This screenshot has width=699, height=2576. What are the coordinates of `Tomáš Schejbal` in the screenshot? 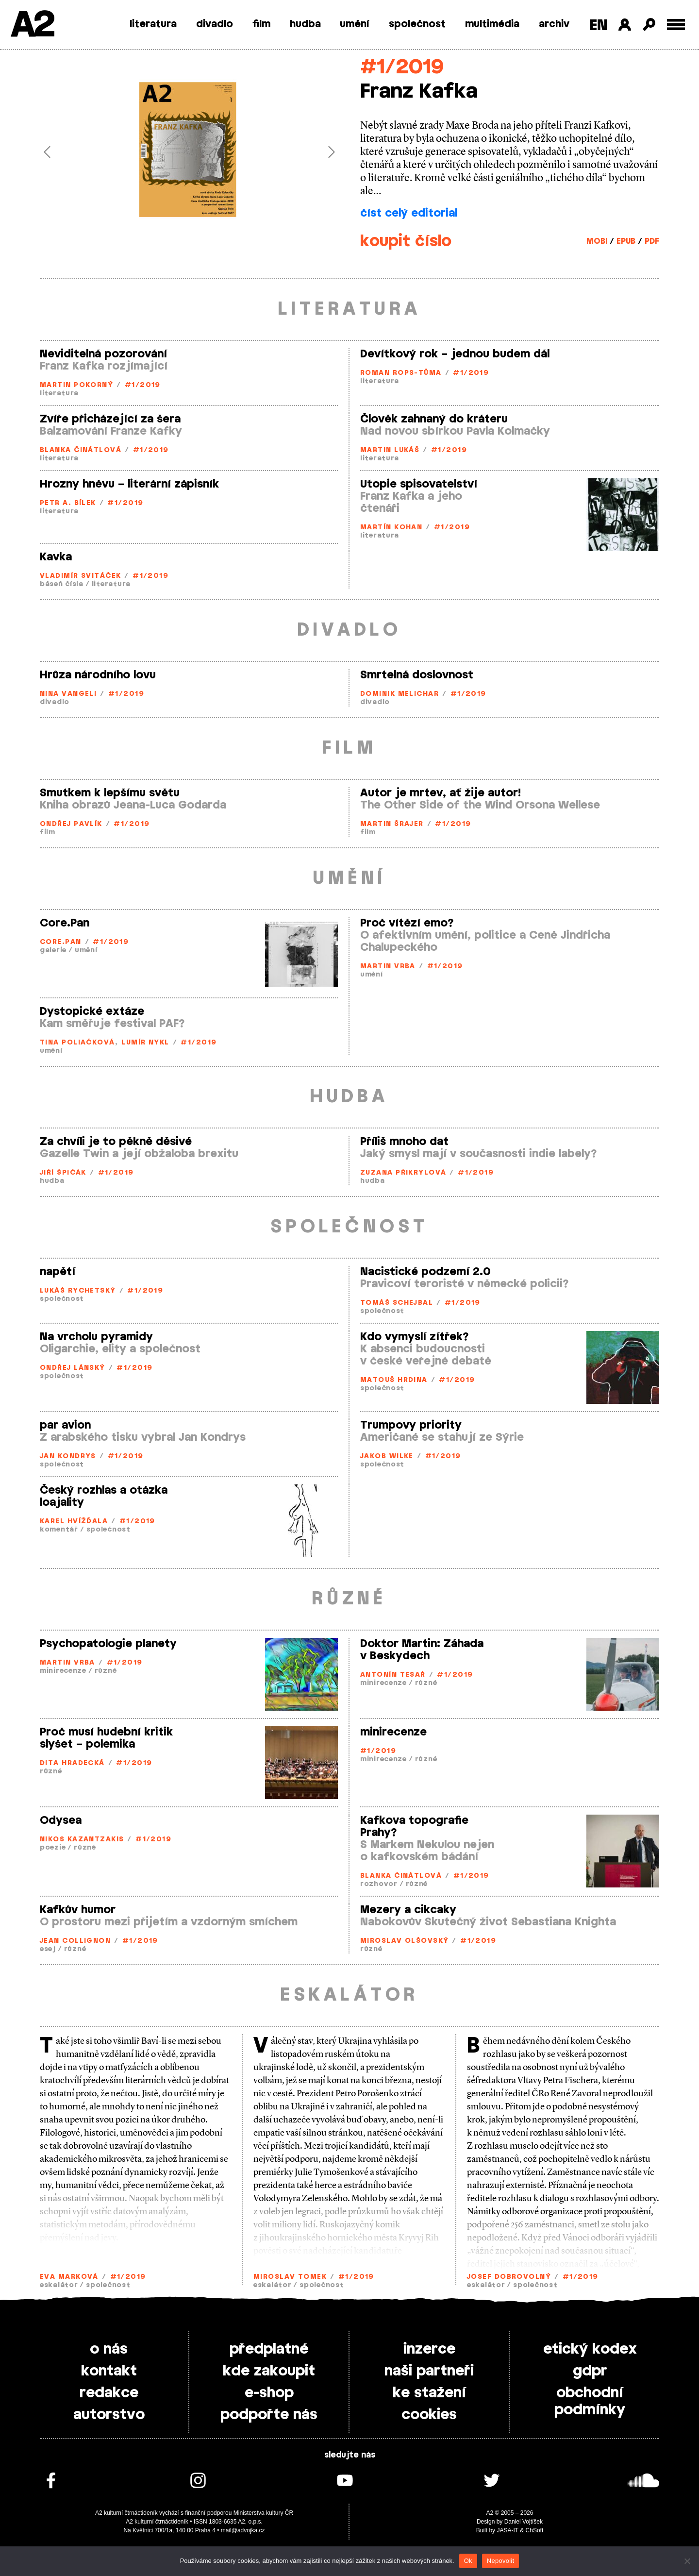 It's located at (396, 1303).